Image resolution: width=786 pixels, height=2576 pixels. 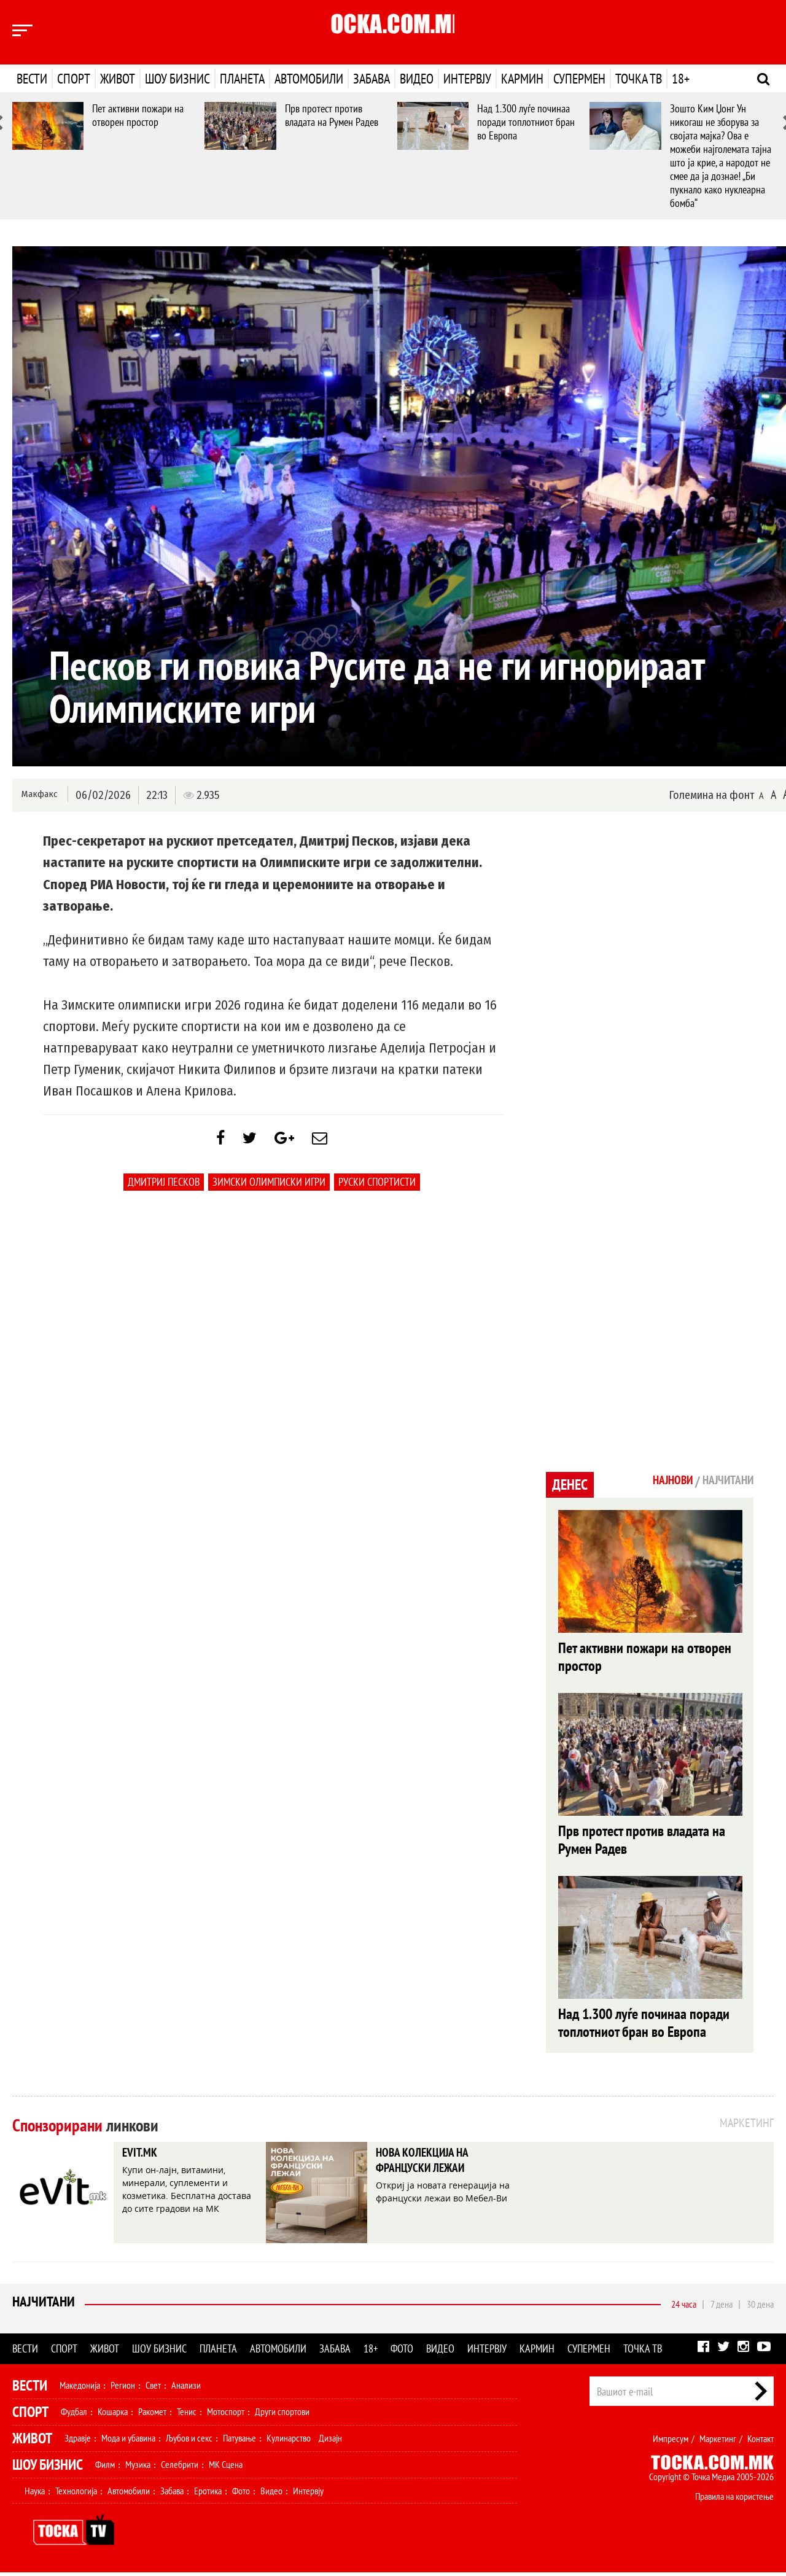 What do you see at coordinates (734, 2500) in the screenshot?
I see `Правила на користење` at bounding box center [734, 2500].